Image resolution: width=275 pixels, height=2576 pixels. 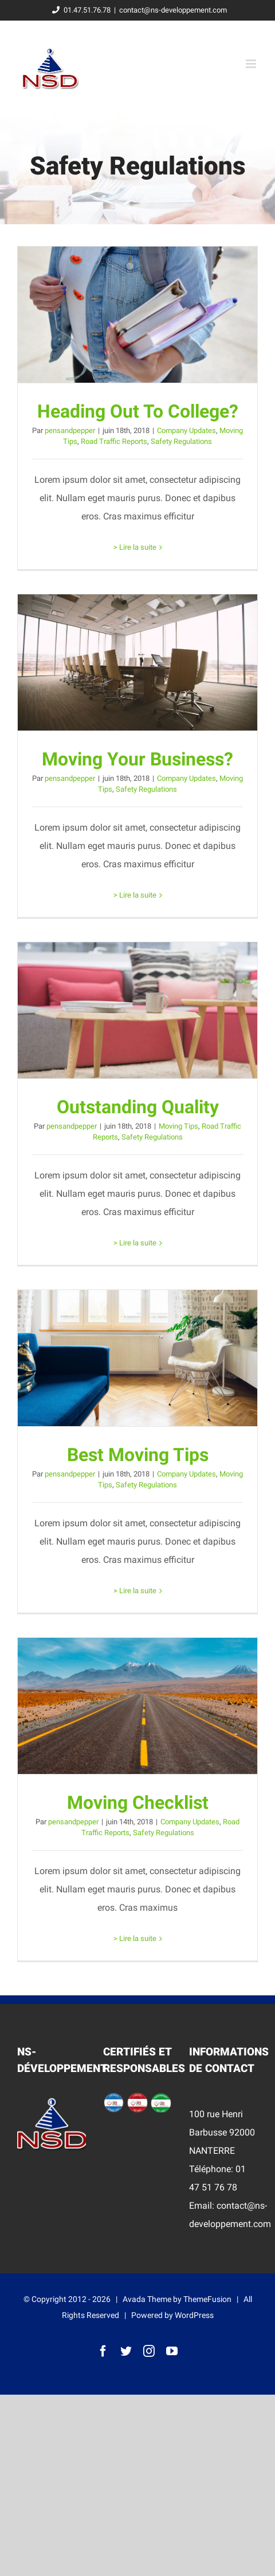 What do you see at coordinates (80, 10) in the screenshot?
I see `01.47.51.76.78` at bounding box center [80, 10].